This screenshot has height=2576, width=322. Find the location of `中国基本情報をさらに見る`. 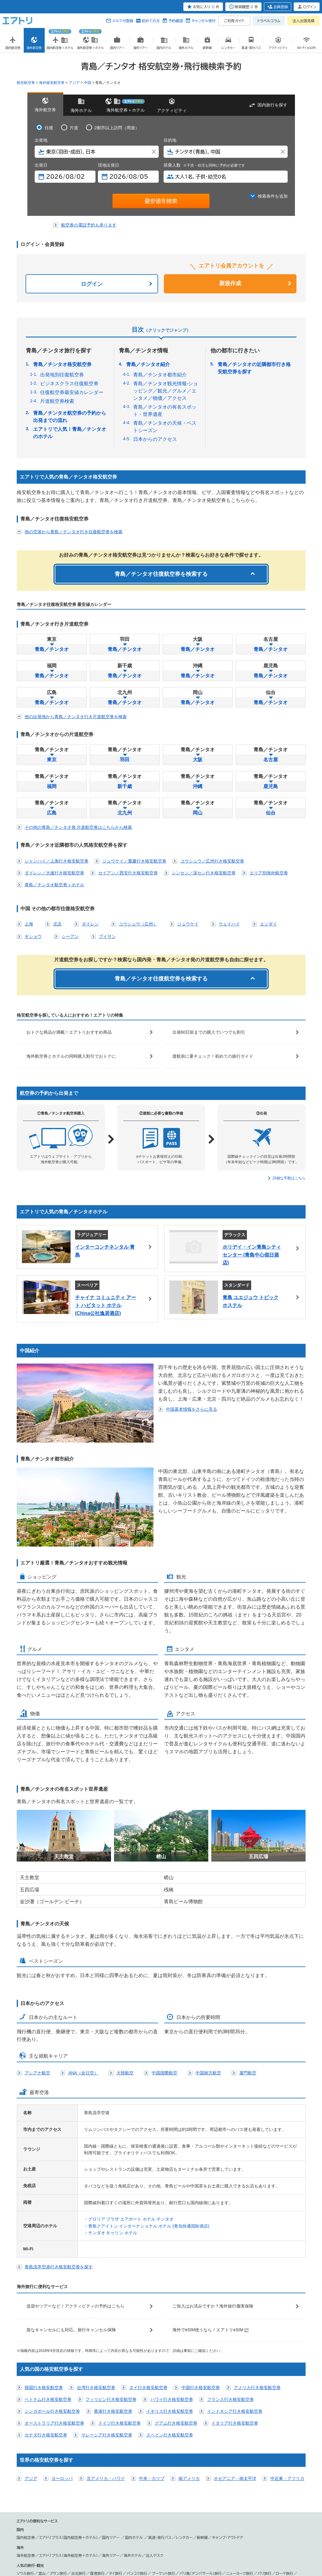

中国基本情報をさらに見る is located at coordinates (50, 1401).